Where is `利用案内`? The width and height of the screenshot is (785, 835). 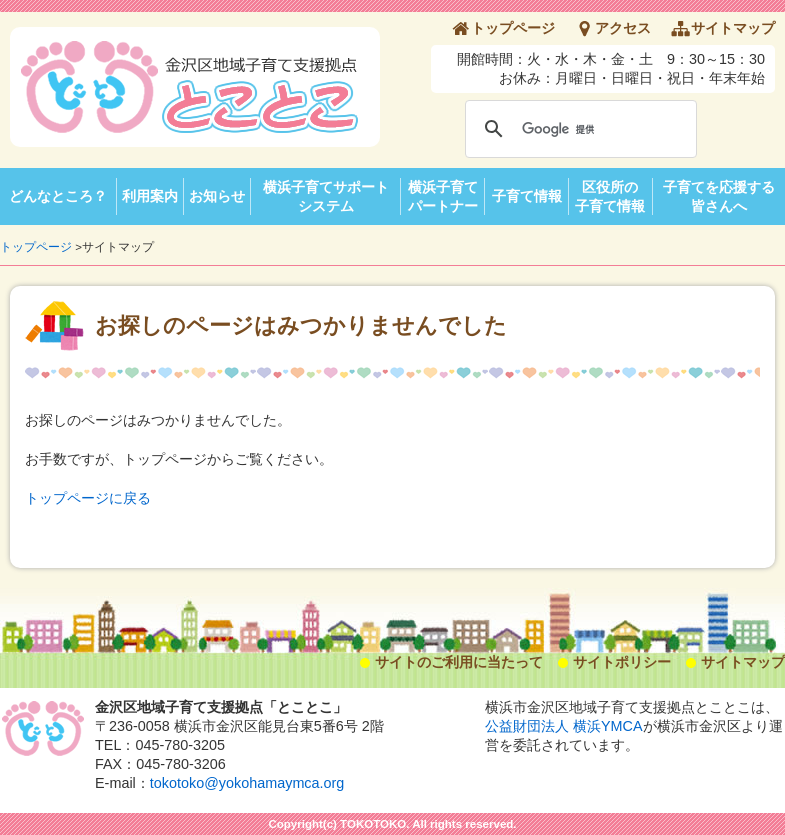
利用案内 is located at coordinates (150, 196).